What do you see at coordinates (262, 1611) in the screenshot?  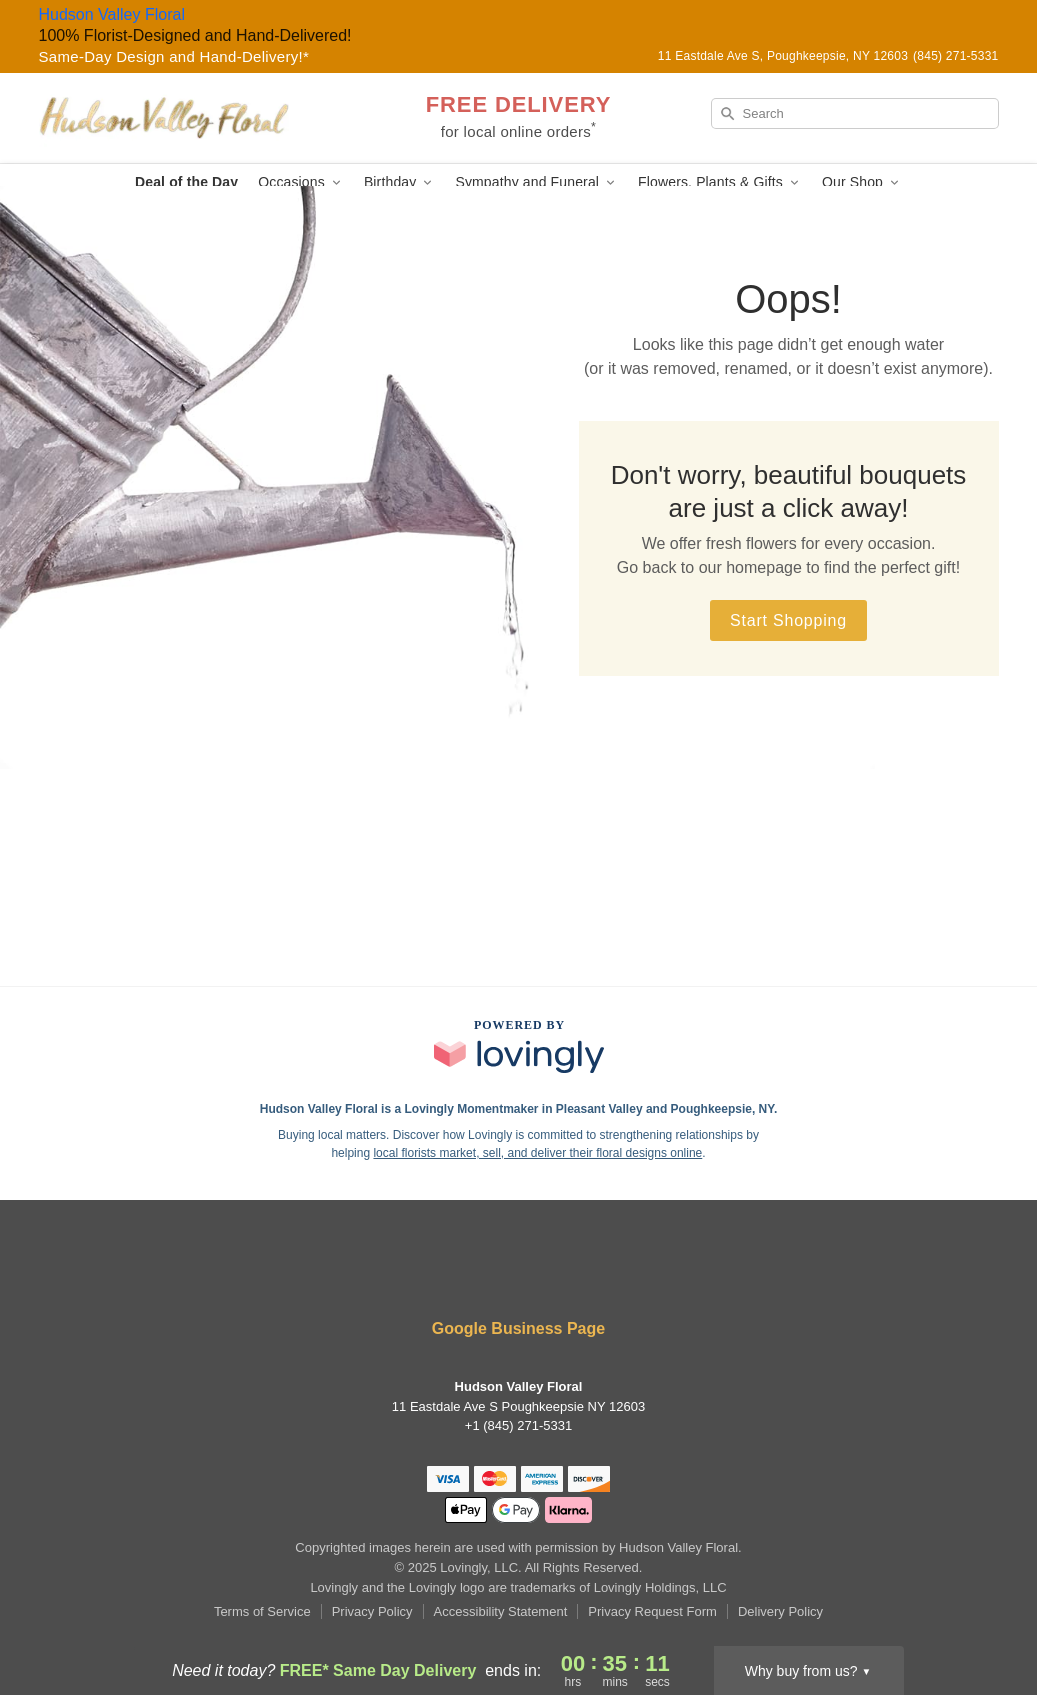 I see `Terms of Service` at bounding box center [262, 1611].